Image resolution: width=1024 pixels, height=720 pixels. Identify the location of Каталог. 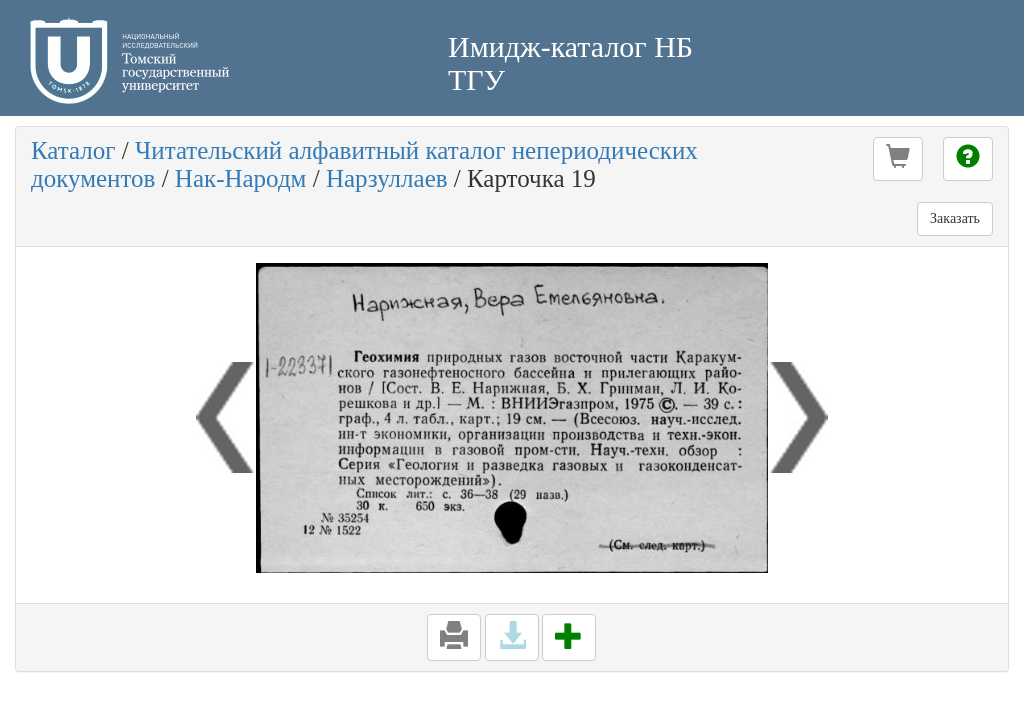
(73, 150).